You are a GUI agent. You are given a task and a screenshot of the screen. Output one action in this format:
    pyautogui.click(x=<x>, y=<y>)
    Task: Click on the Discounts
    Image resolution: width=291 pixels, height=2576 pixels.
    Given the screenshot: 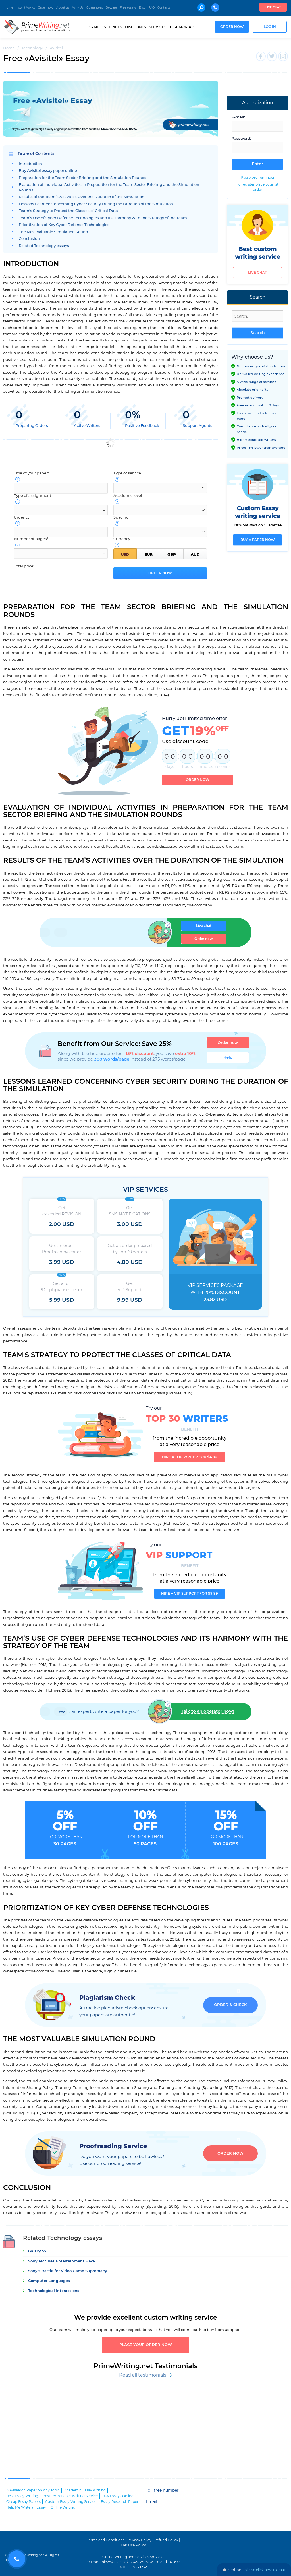 What is the action you would take?
    pyautogui.click(x=135, y=27)
    